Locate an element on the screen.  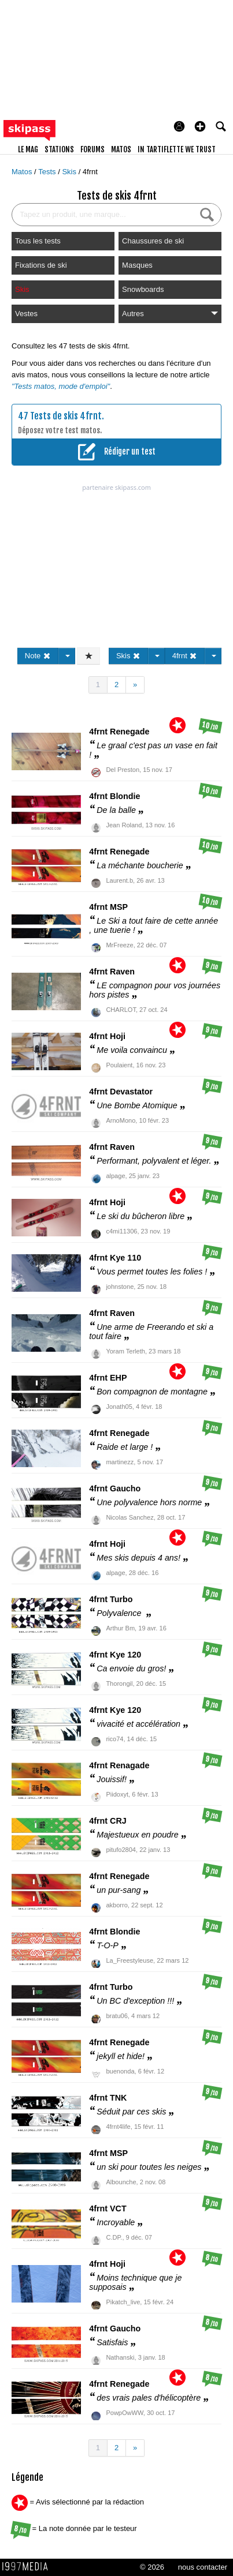
Skis is located at coordinates (70, 171).